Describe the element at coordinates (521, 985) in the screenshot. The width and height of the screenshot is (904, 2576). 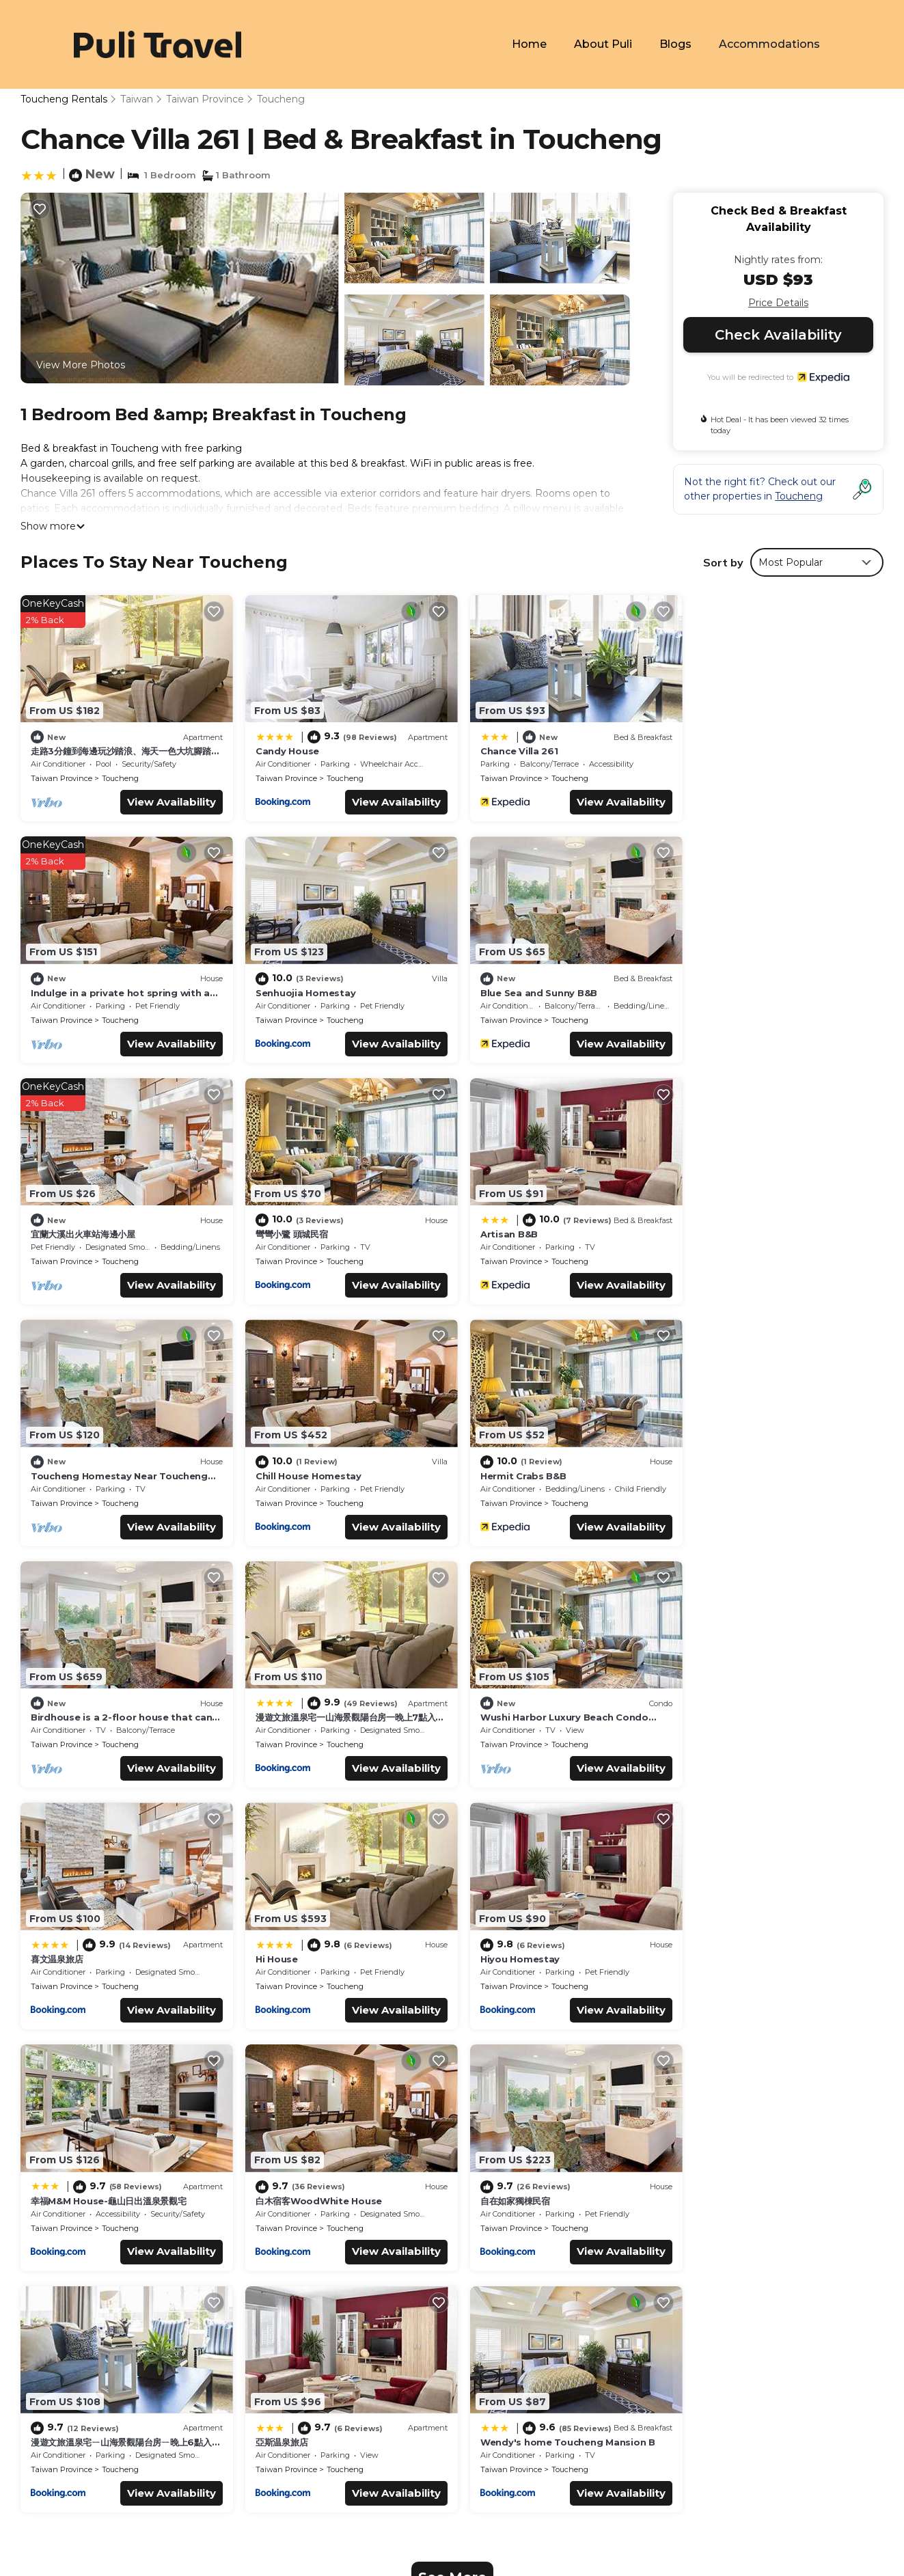
I see `宜蘭大溪出火車站海邊小屋` at that location.